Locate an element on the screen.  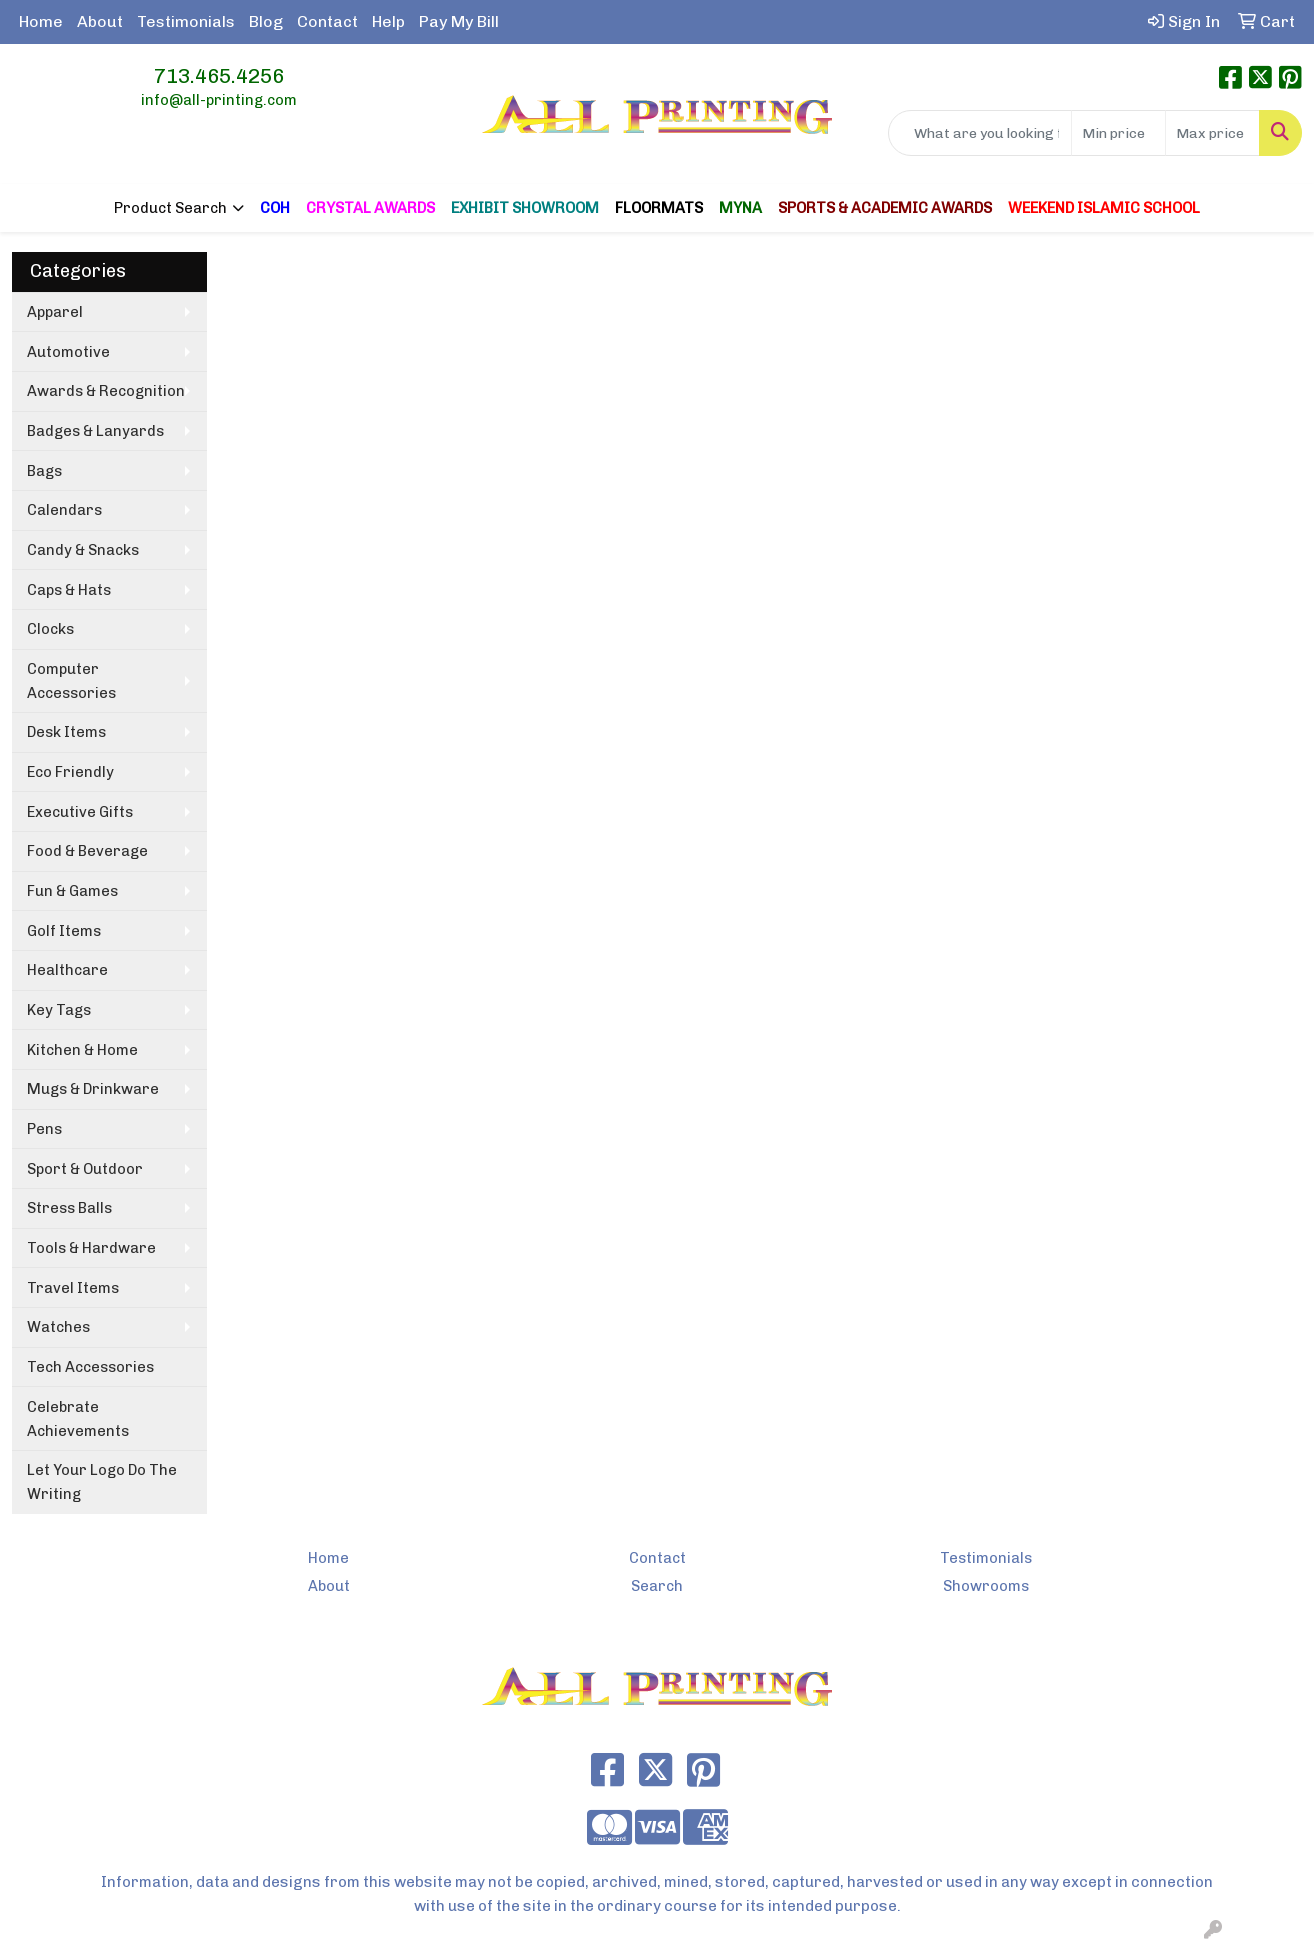
Computer Accessories is located at coordinates (71, 681).